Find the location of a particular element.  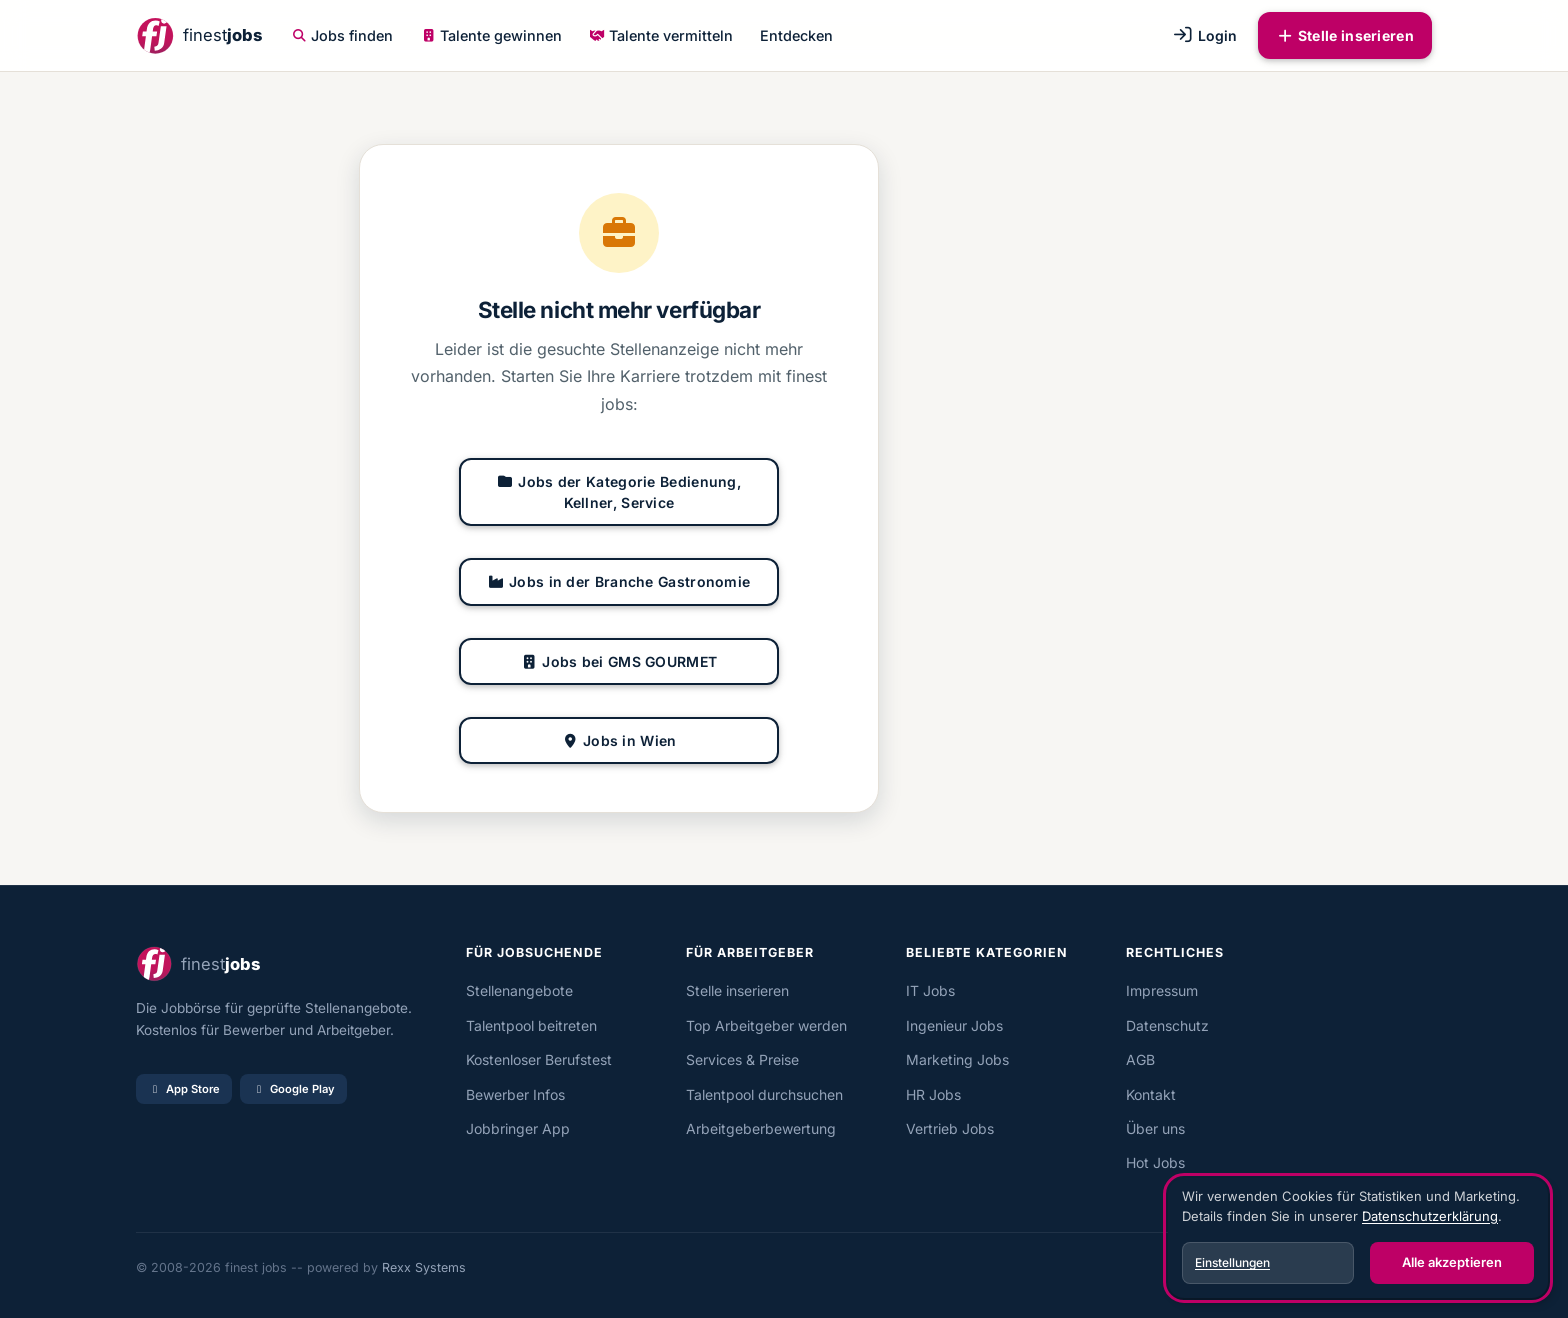

Jobs finden [button] is located at coordinates (343, 35).